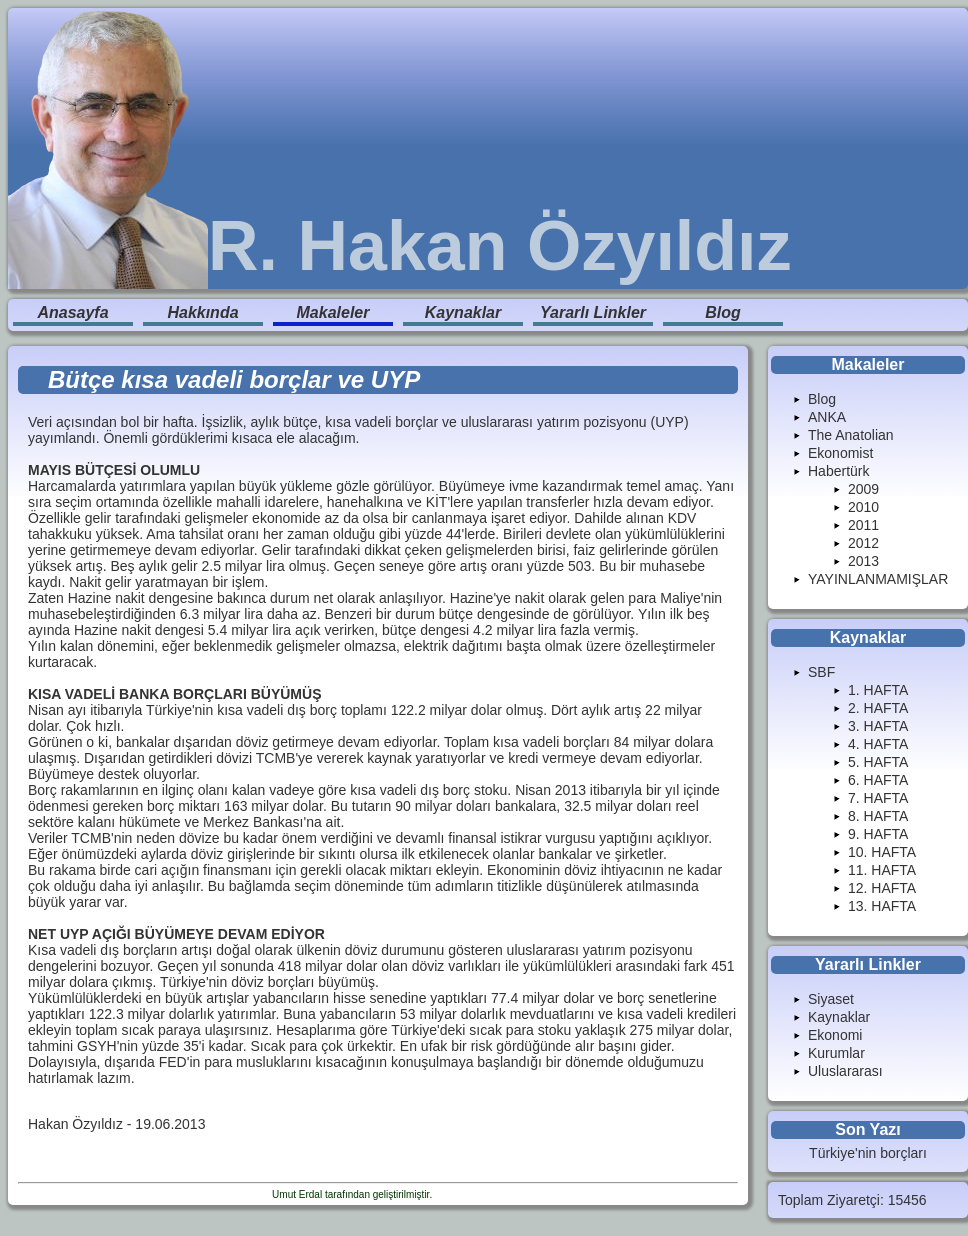  What do you see at coordinates (463, 312) in the screenshot?
I see `Kaynaklar` at bounding box center [463, 312].